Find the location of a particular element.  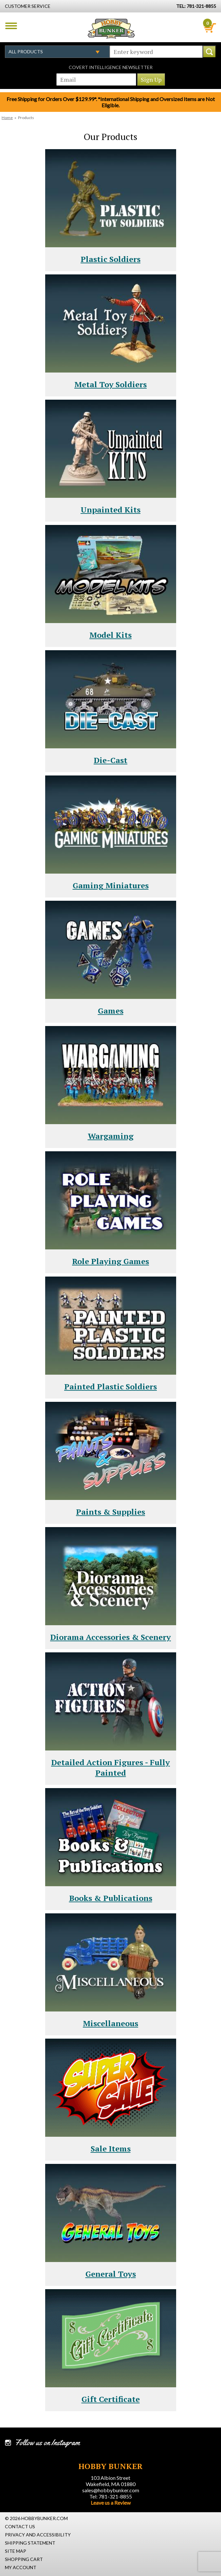

Home is located at coordinates (7, 117).